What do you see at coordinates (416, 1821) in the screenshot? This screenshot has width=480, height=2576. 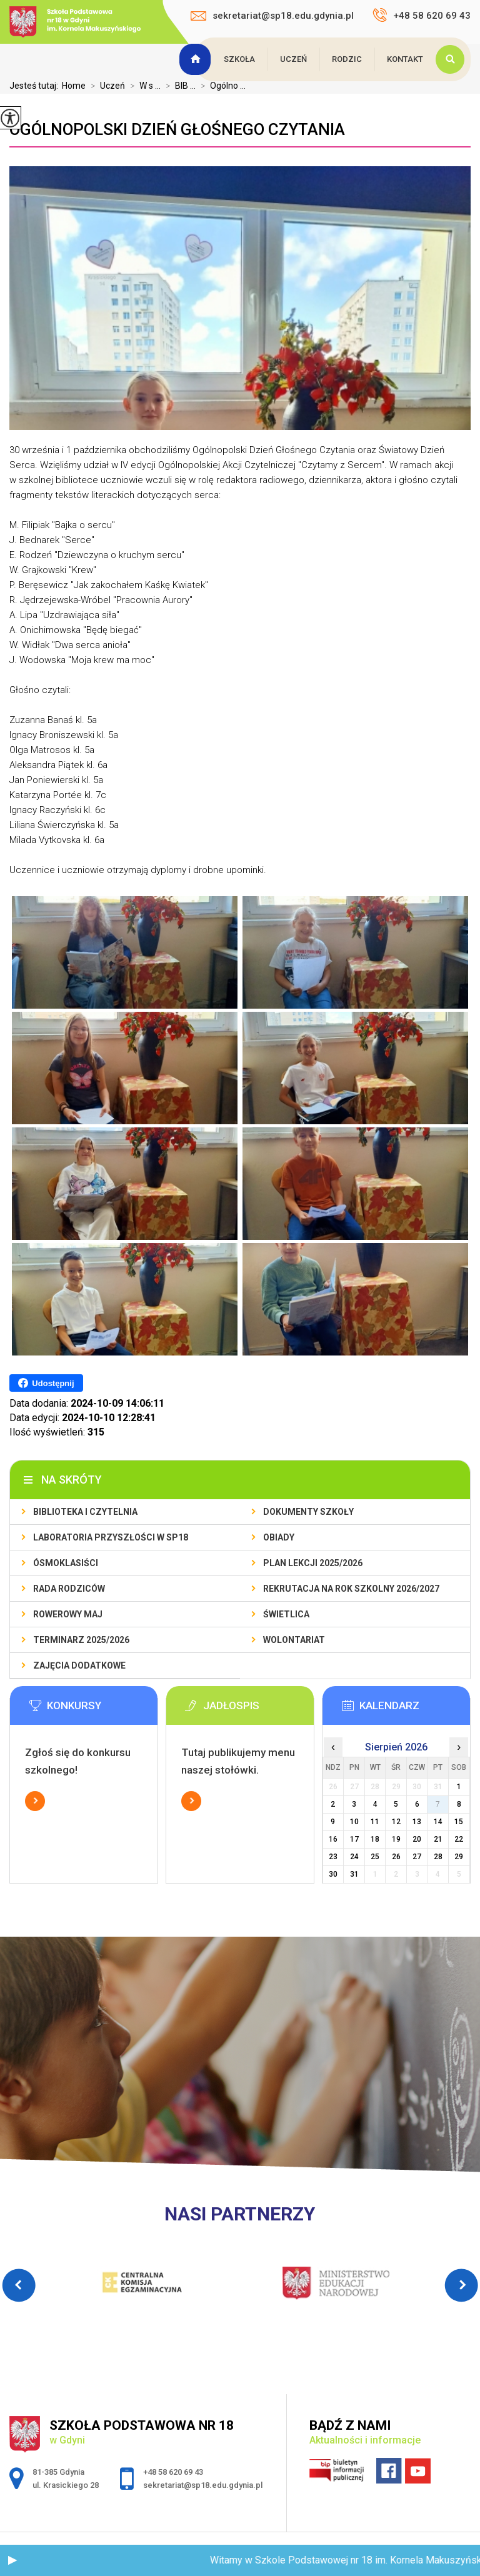 I see `13` at bounding box center [416, 1821].